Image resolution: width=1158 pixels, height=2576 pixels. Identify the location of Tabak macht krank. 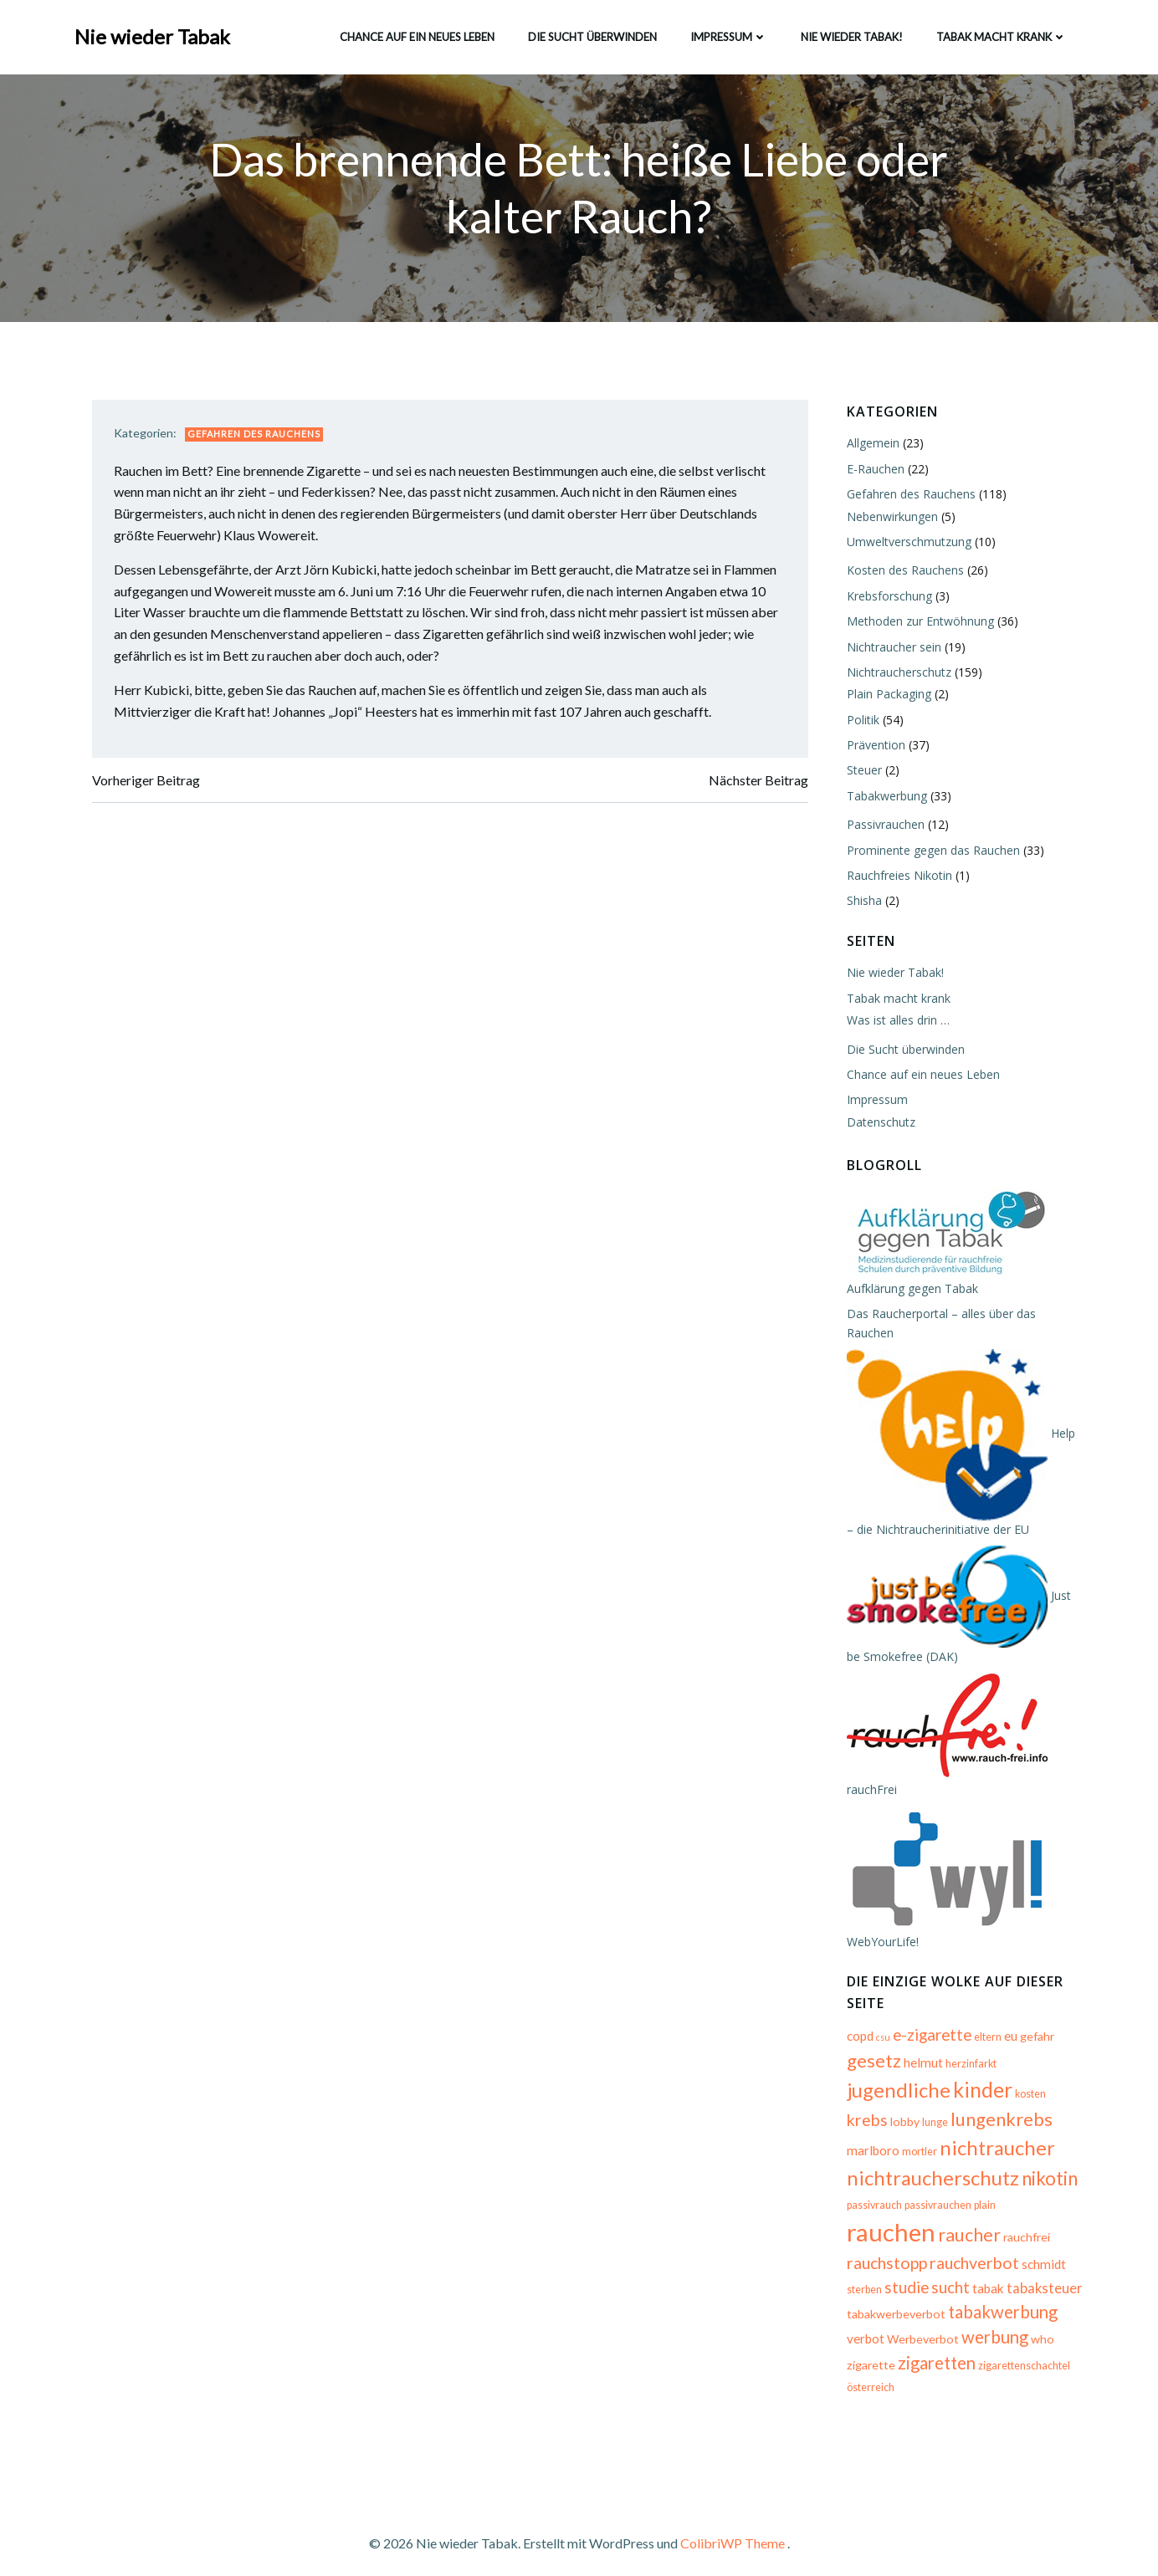
(1000, 32).